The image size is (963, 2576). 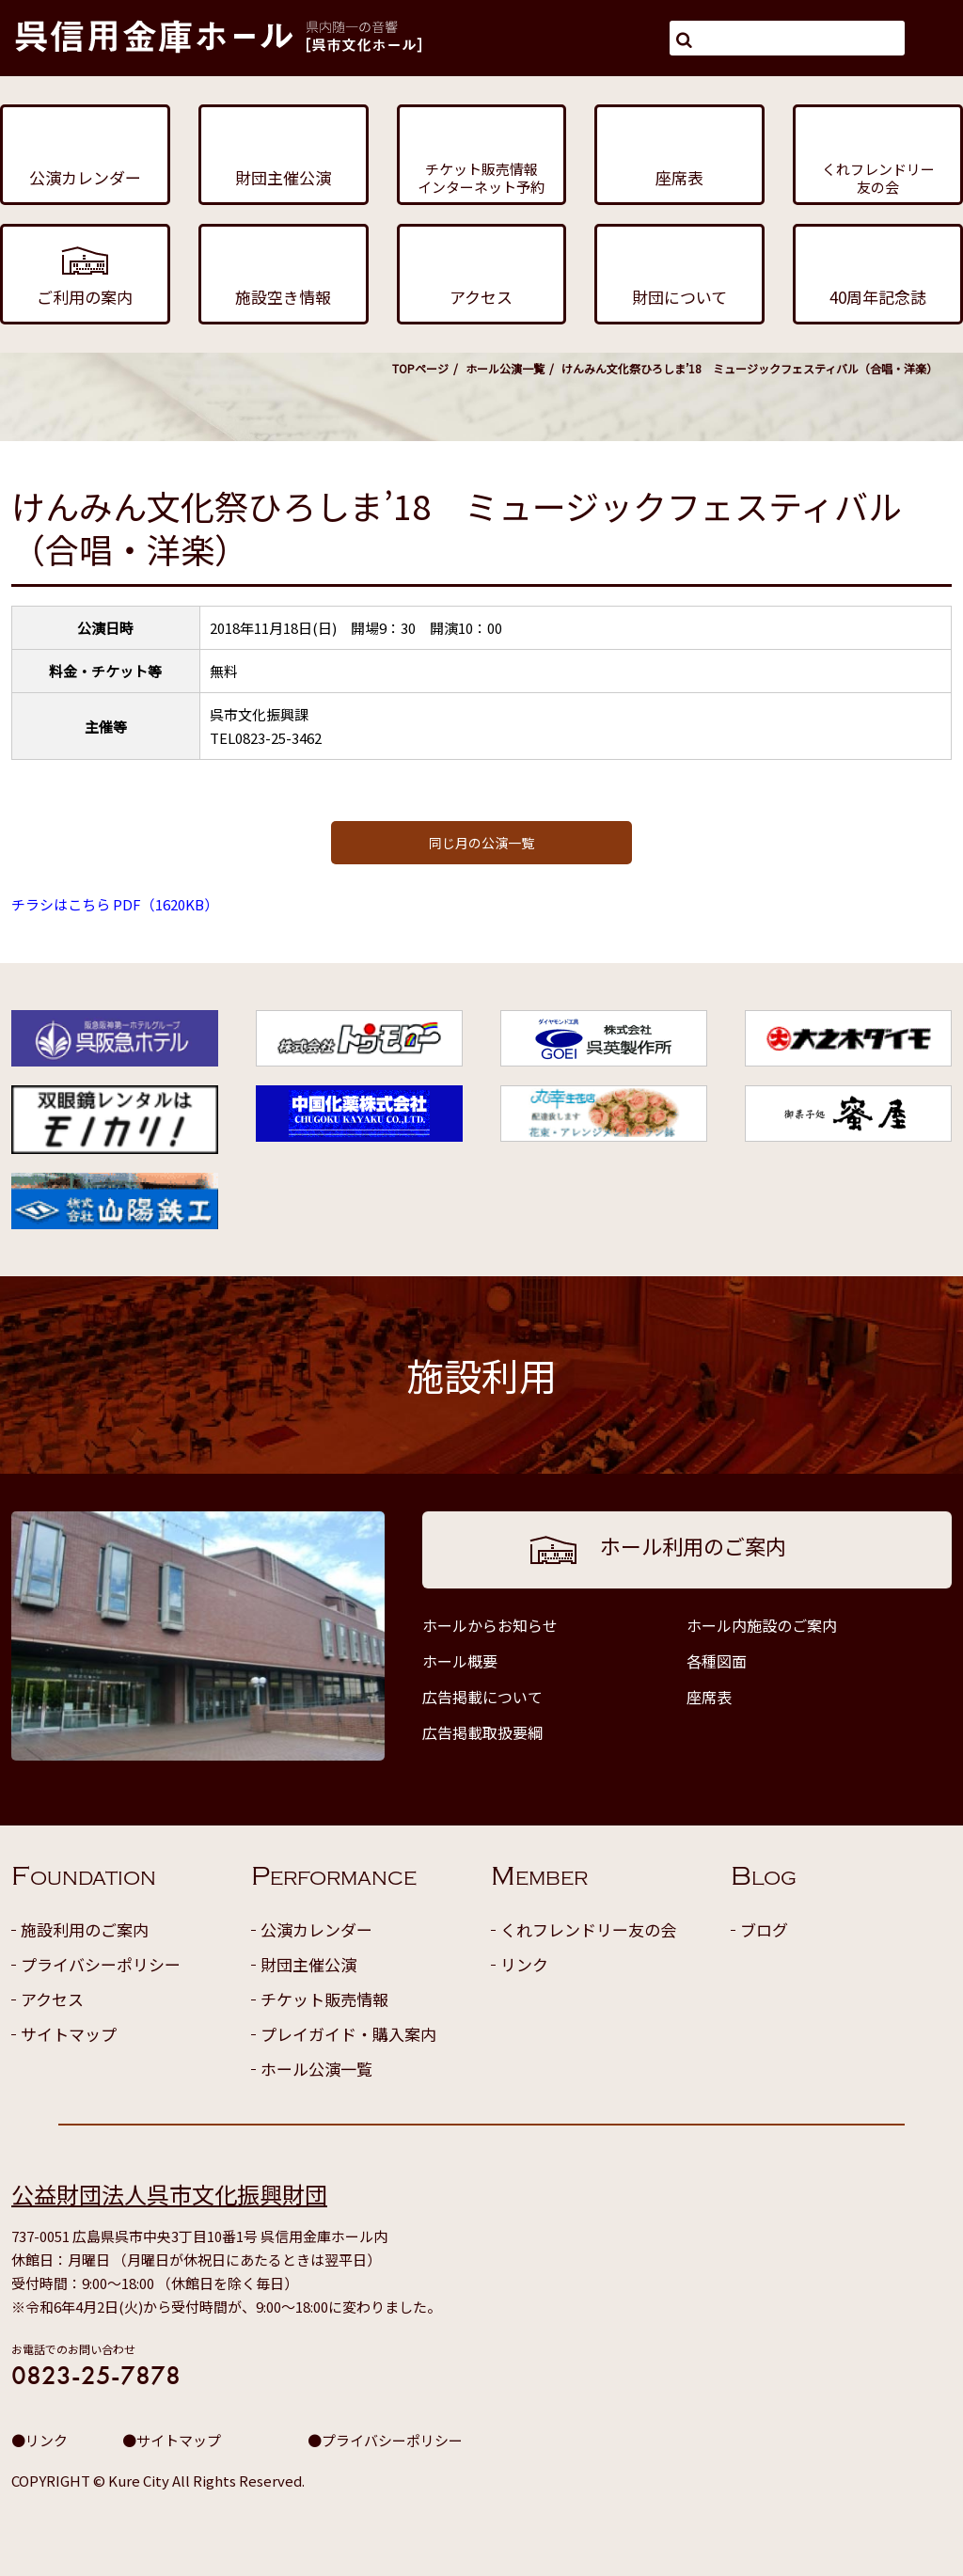 What do you see at coordinates (588, 1929) in the screenshot?
I see `くれフレンドリー友の会` at bounding box center [588, 1929].